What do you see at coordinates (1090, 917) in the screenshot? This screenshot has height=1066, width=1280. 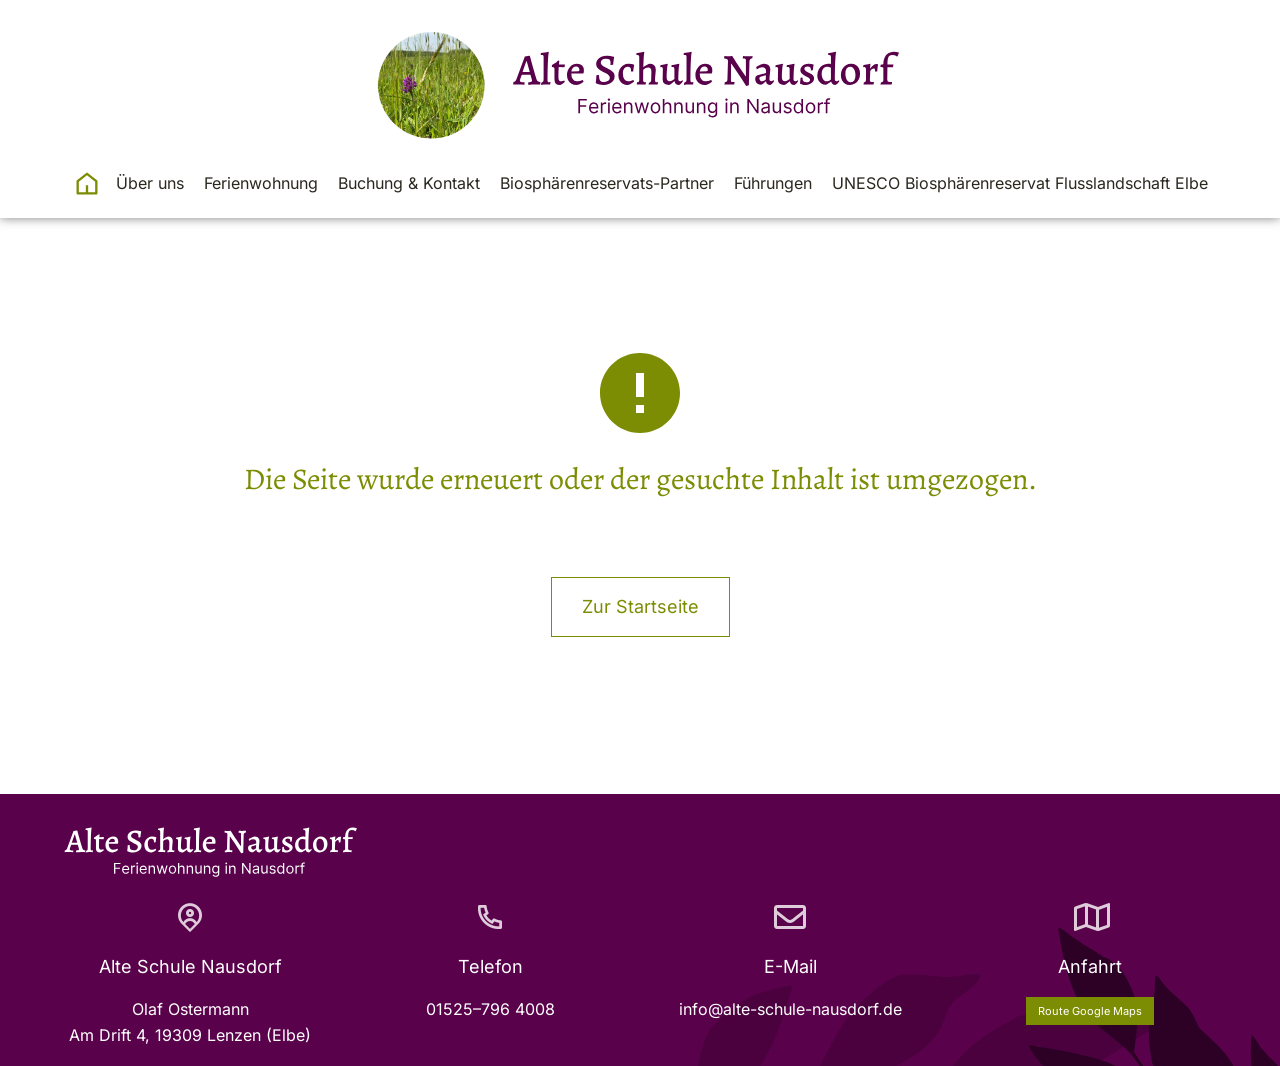 I see `[Anfahrt]` at bounding box center [1090, 917].